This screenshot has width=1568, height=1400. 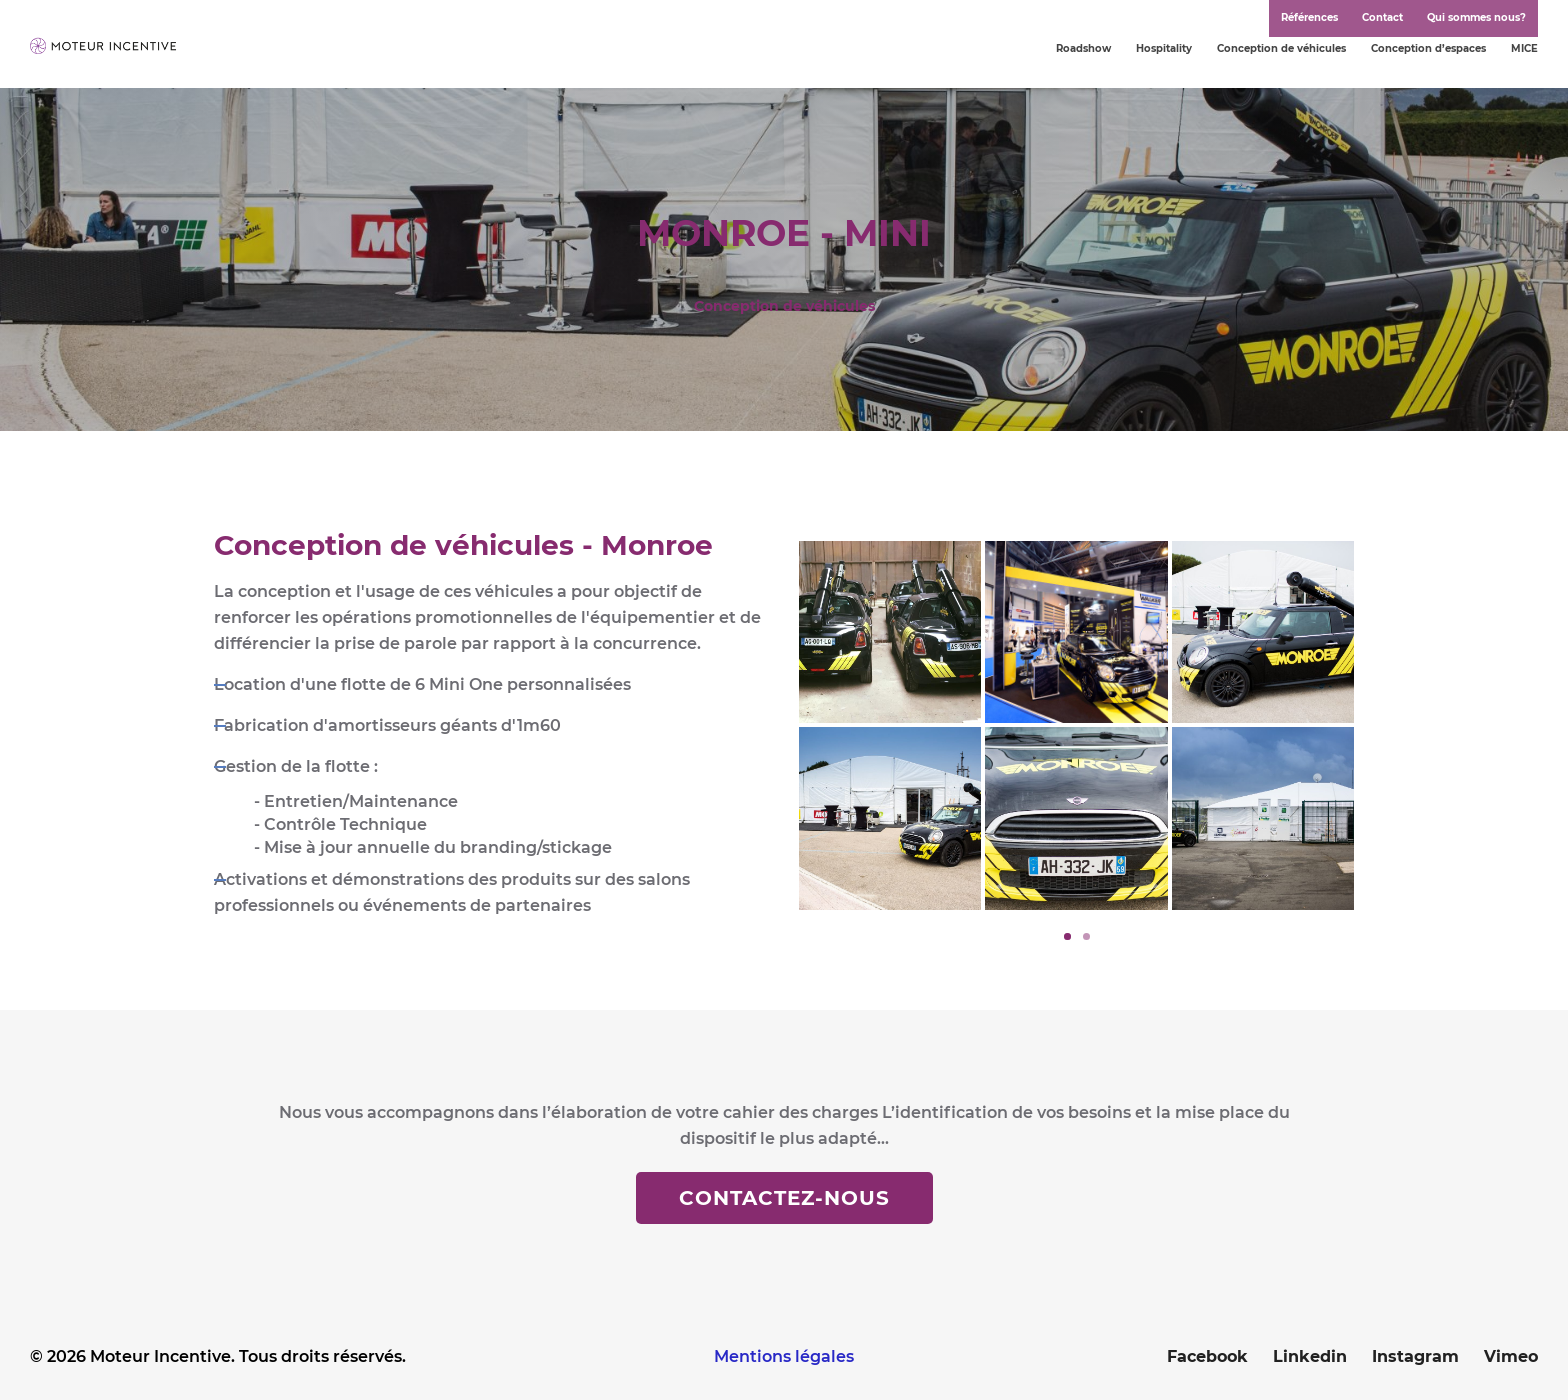 I want to click on Conception de véhicules, so click(x=1281, y=48).